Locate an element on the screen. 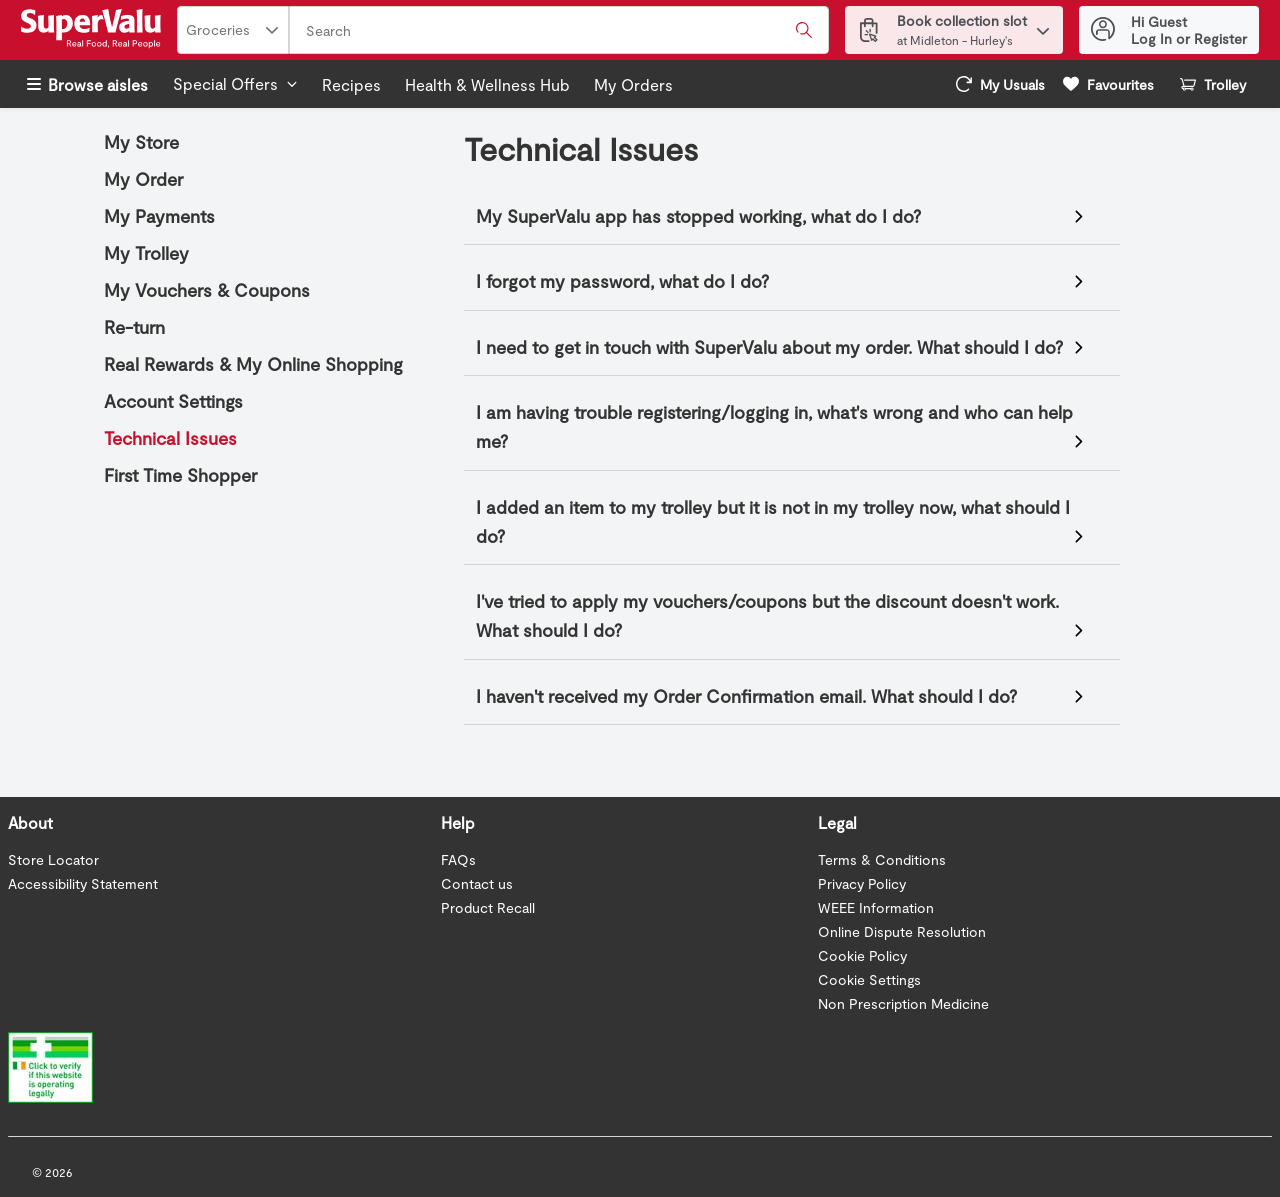 Image resolution: width=1280 pixels, height=1197 pixels. My Payments is located at coordinates (159, 216).